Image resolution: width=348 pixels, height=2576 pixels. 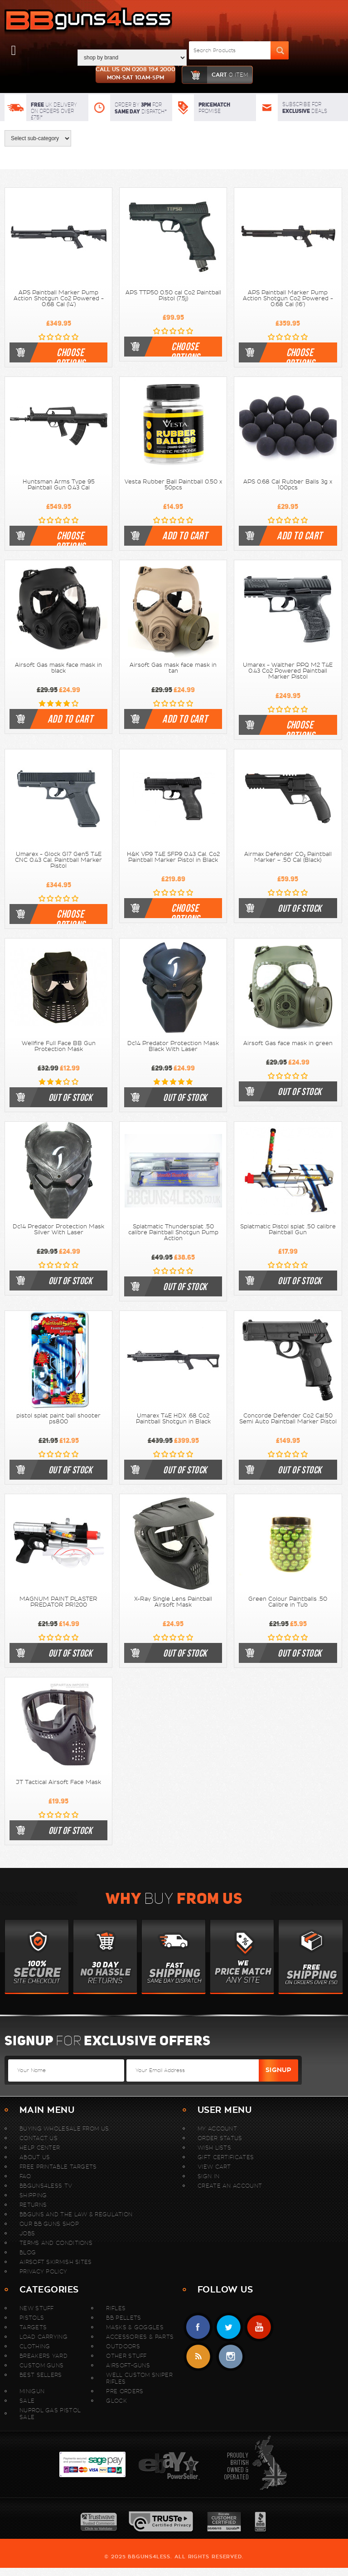 I want to click on Vesta Rubber Ball Paintball 0.50 x 50pcs, so click(x=173, y=484).